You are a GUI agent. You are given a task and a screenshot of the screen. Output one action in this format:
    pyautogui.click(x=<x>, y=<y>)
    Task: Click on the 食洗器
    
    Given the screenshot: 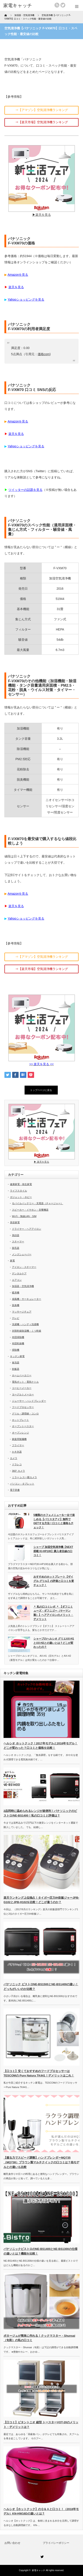 What is the action you would take?
    pyautogui.click(x=15, y=1362)
    